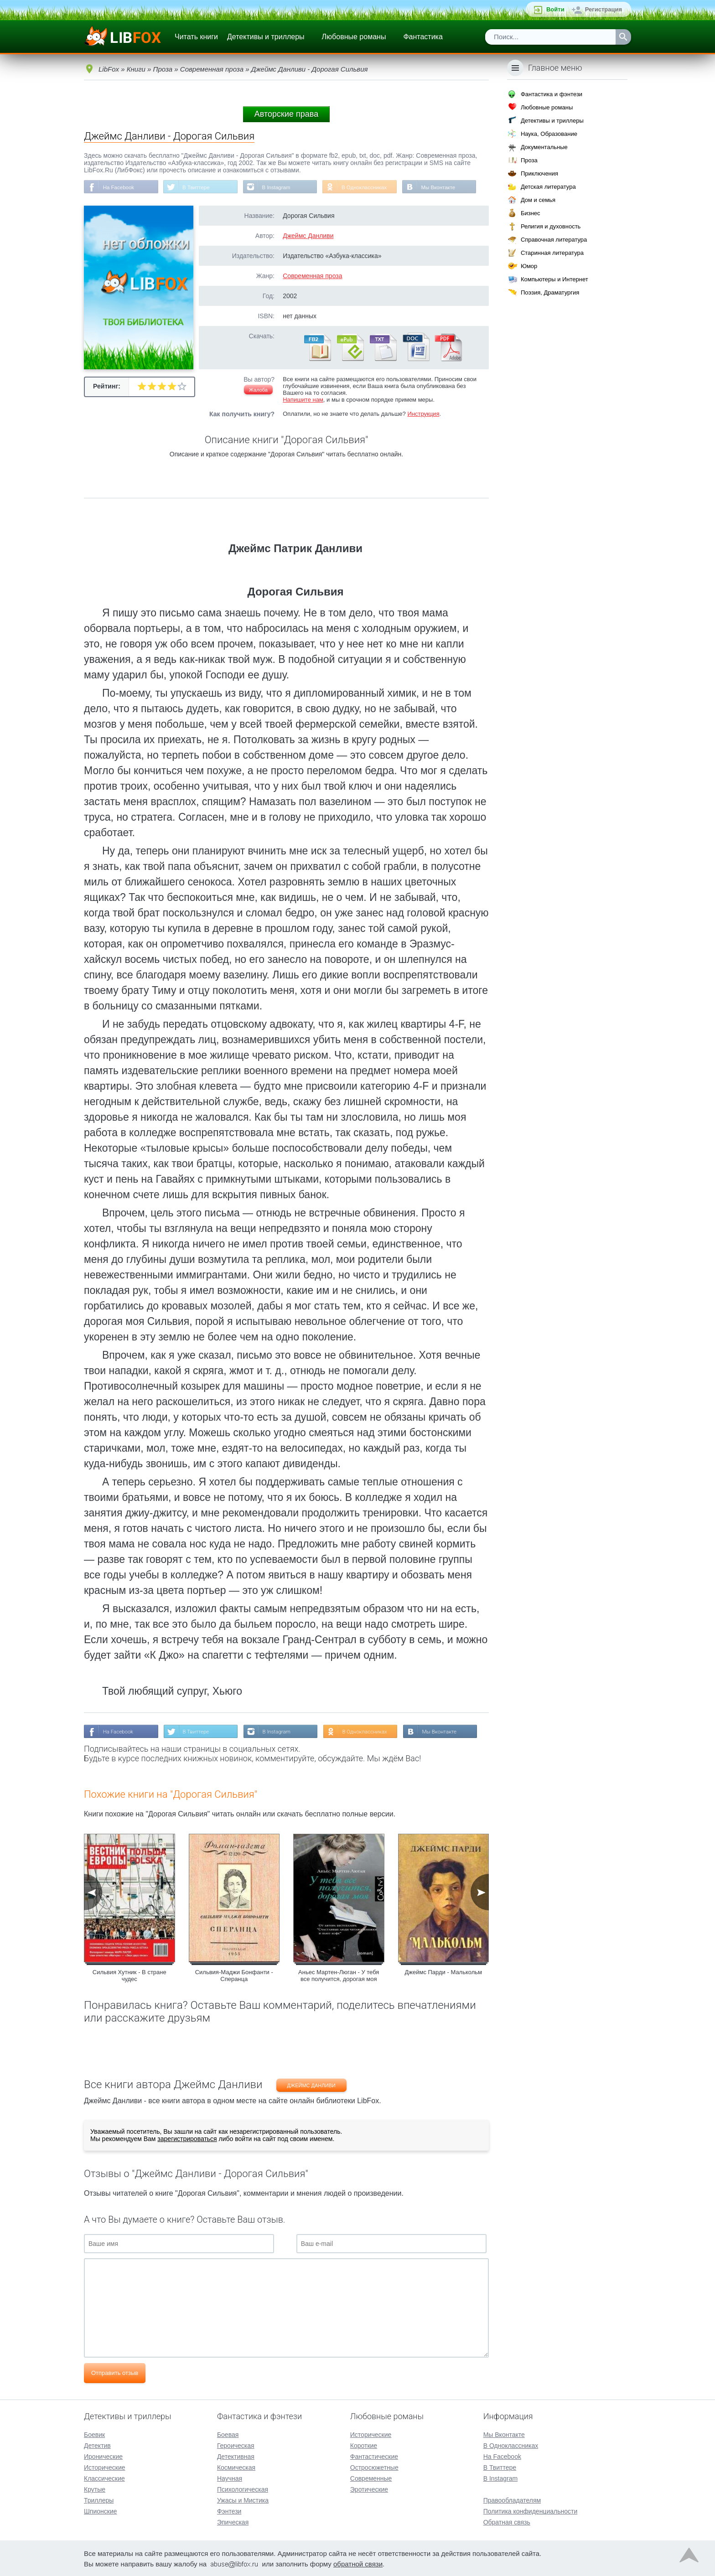 This screenshot has height=2576, width=715. Describe the element at coordinates (445, 187) in the screenshot. I see `Мы Вконтакте` at that location.